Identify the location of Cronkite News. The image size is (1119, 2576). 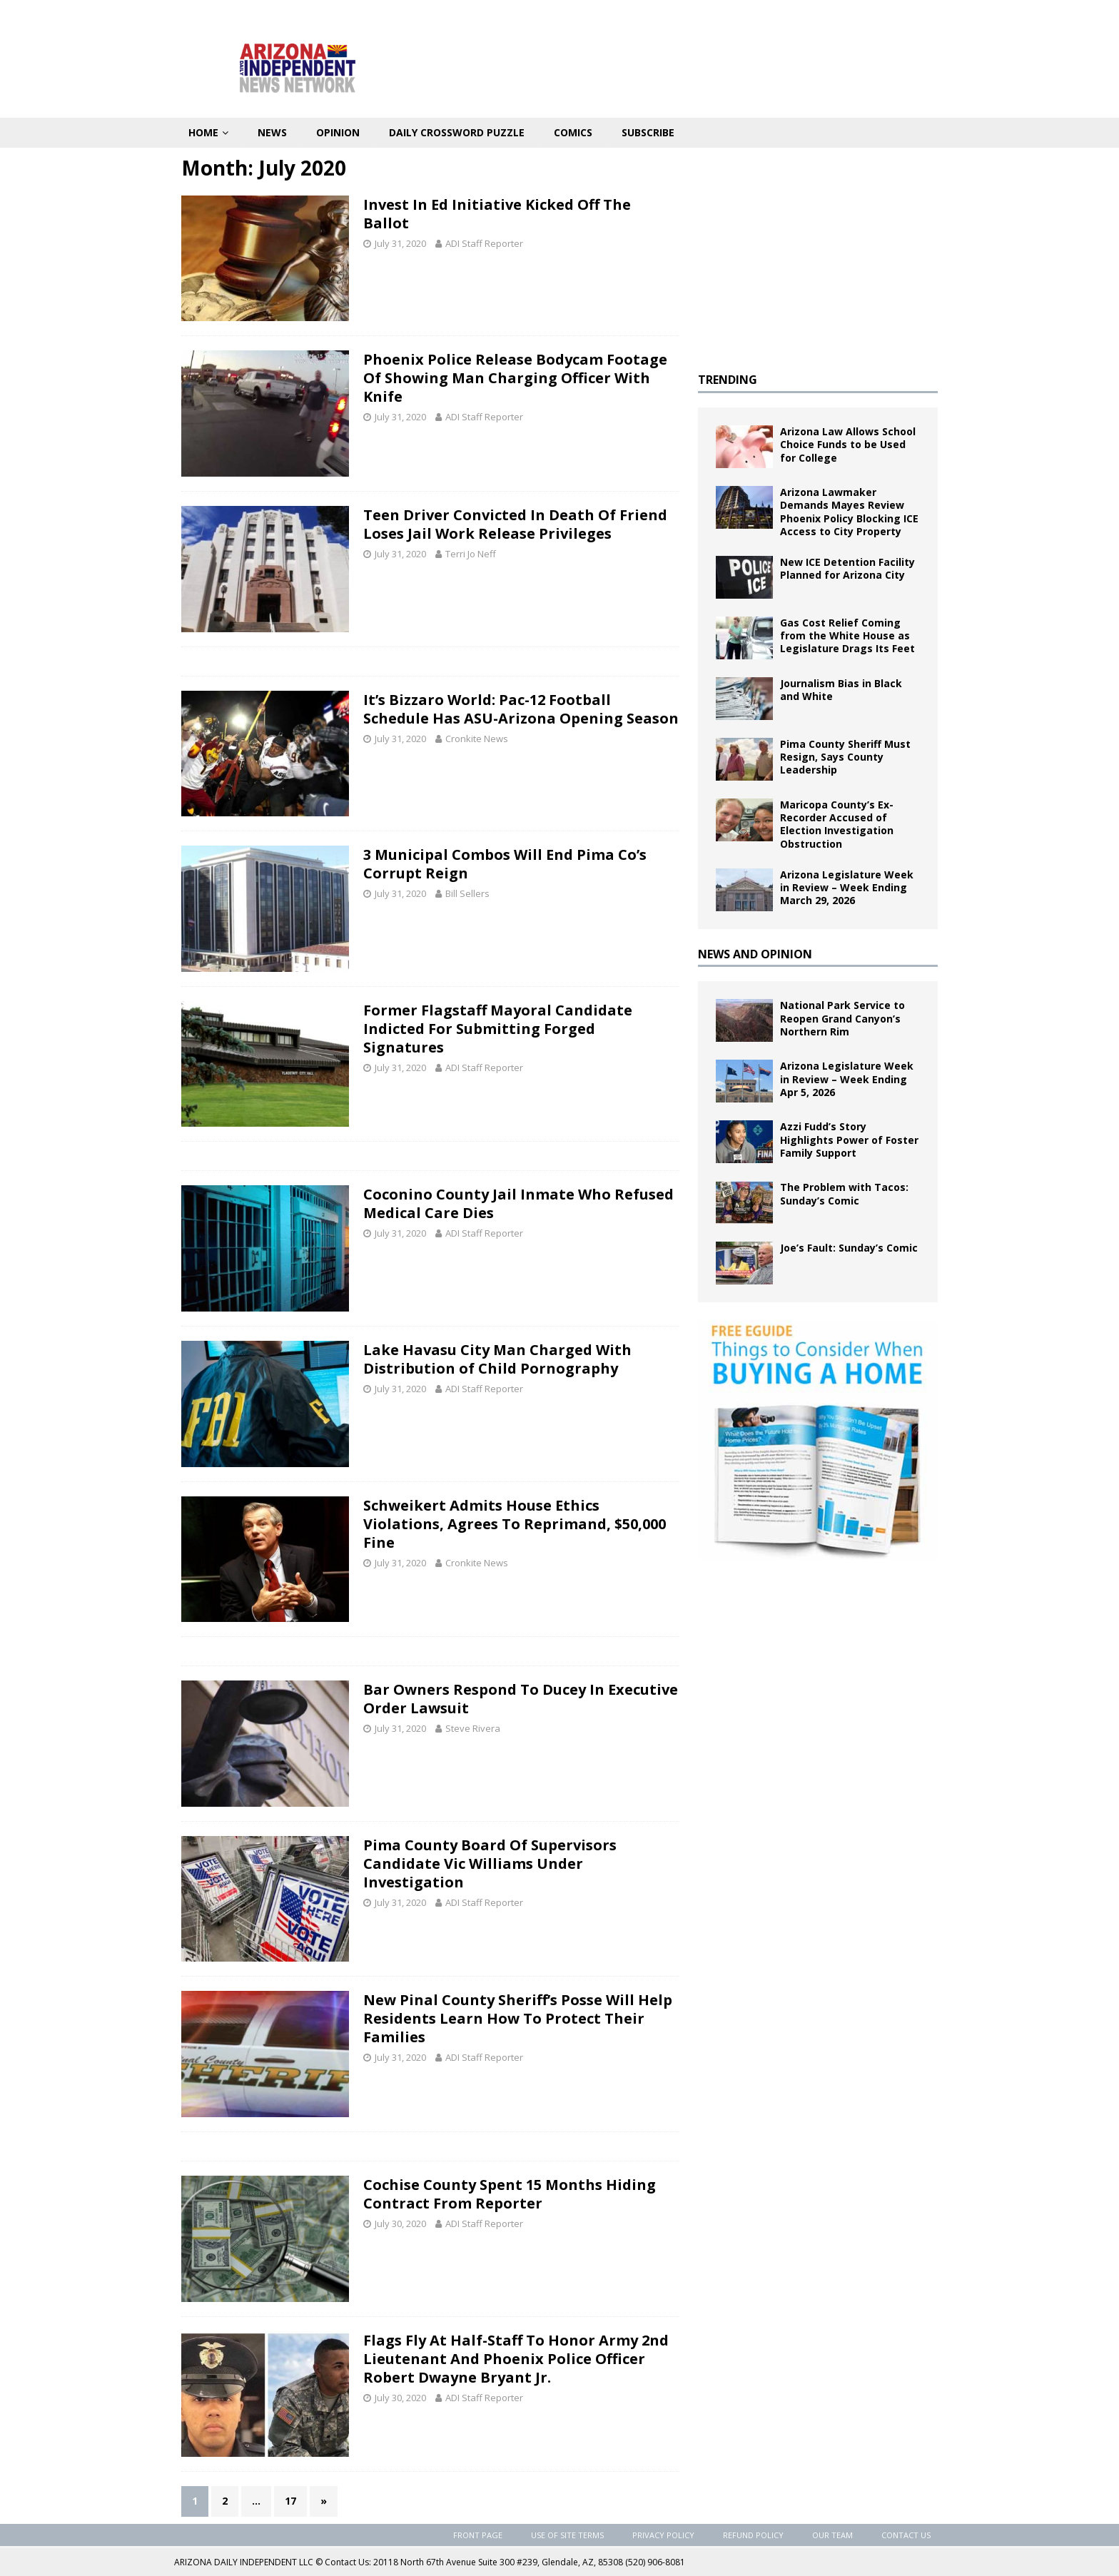
(476, 738).